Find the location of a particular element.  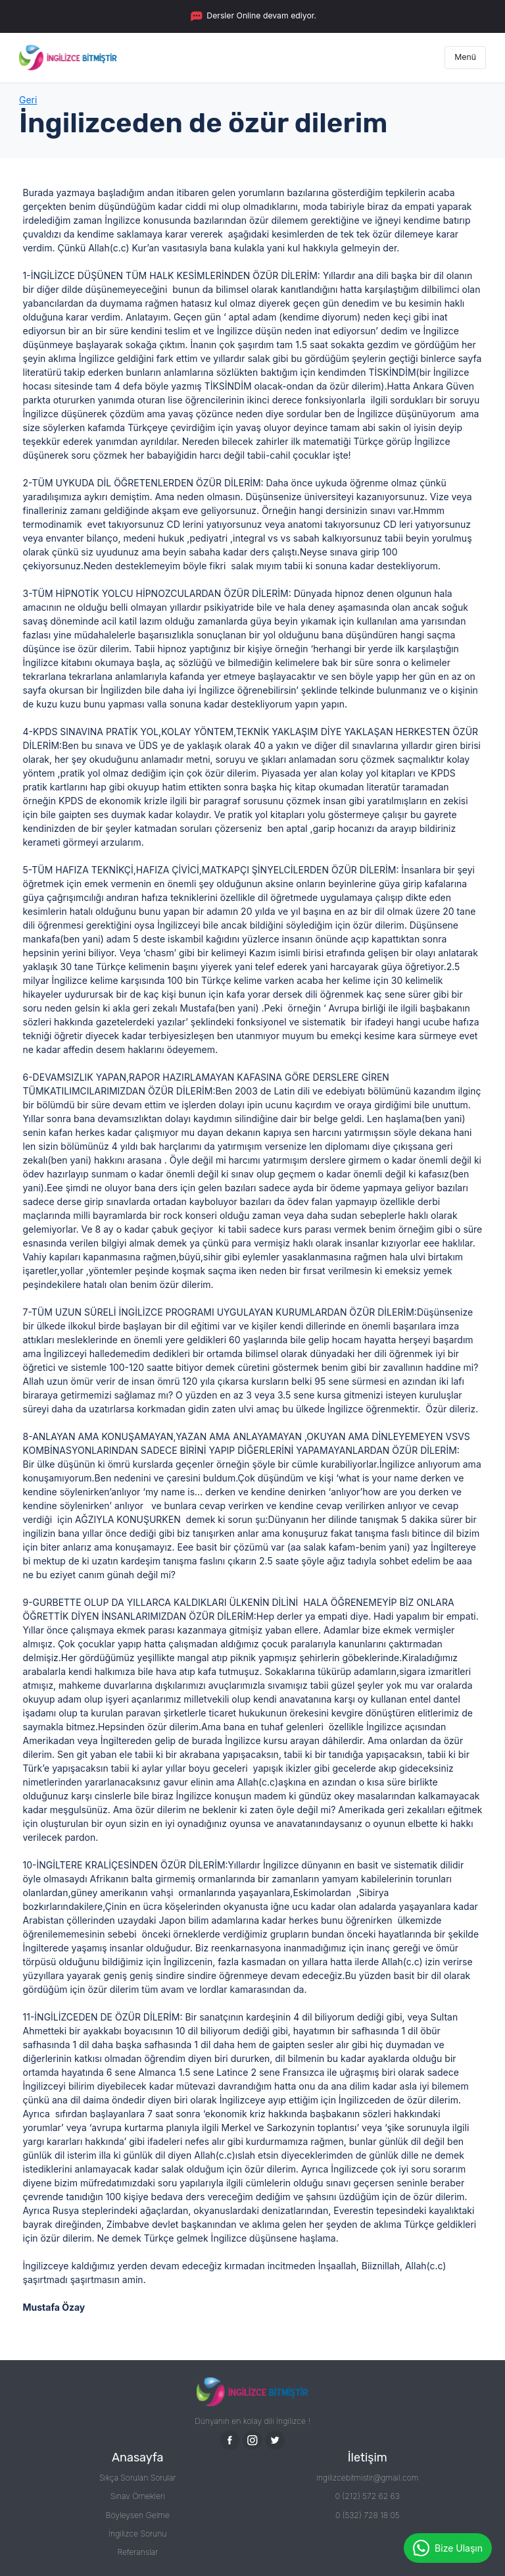

Menü [Toggle navigation] is located at coordinates (465, 57).